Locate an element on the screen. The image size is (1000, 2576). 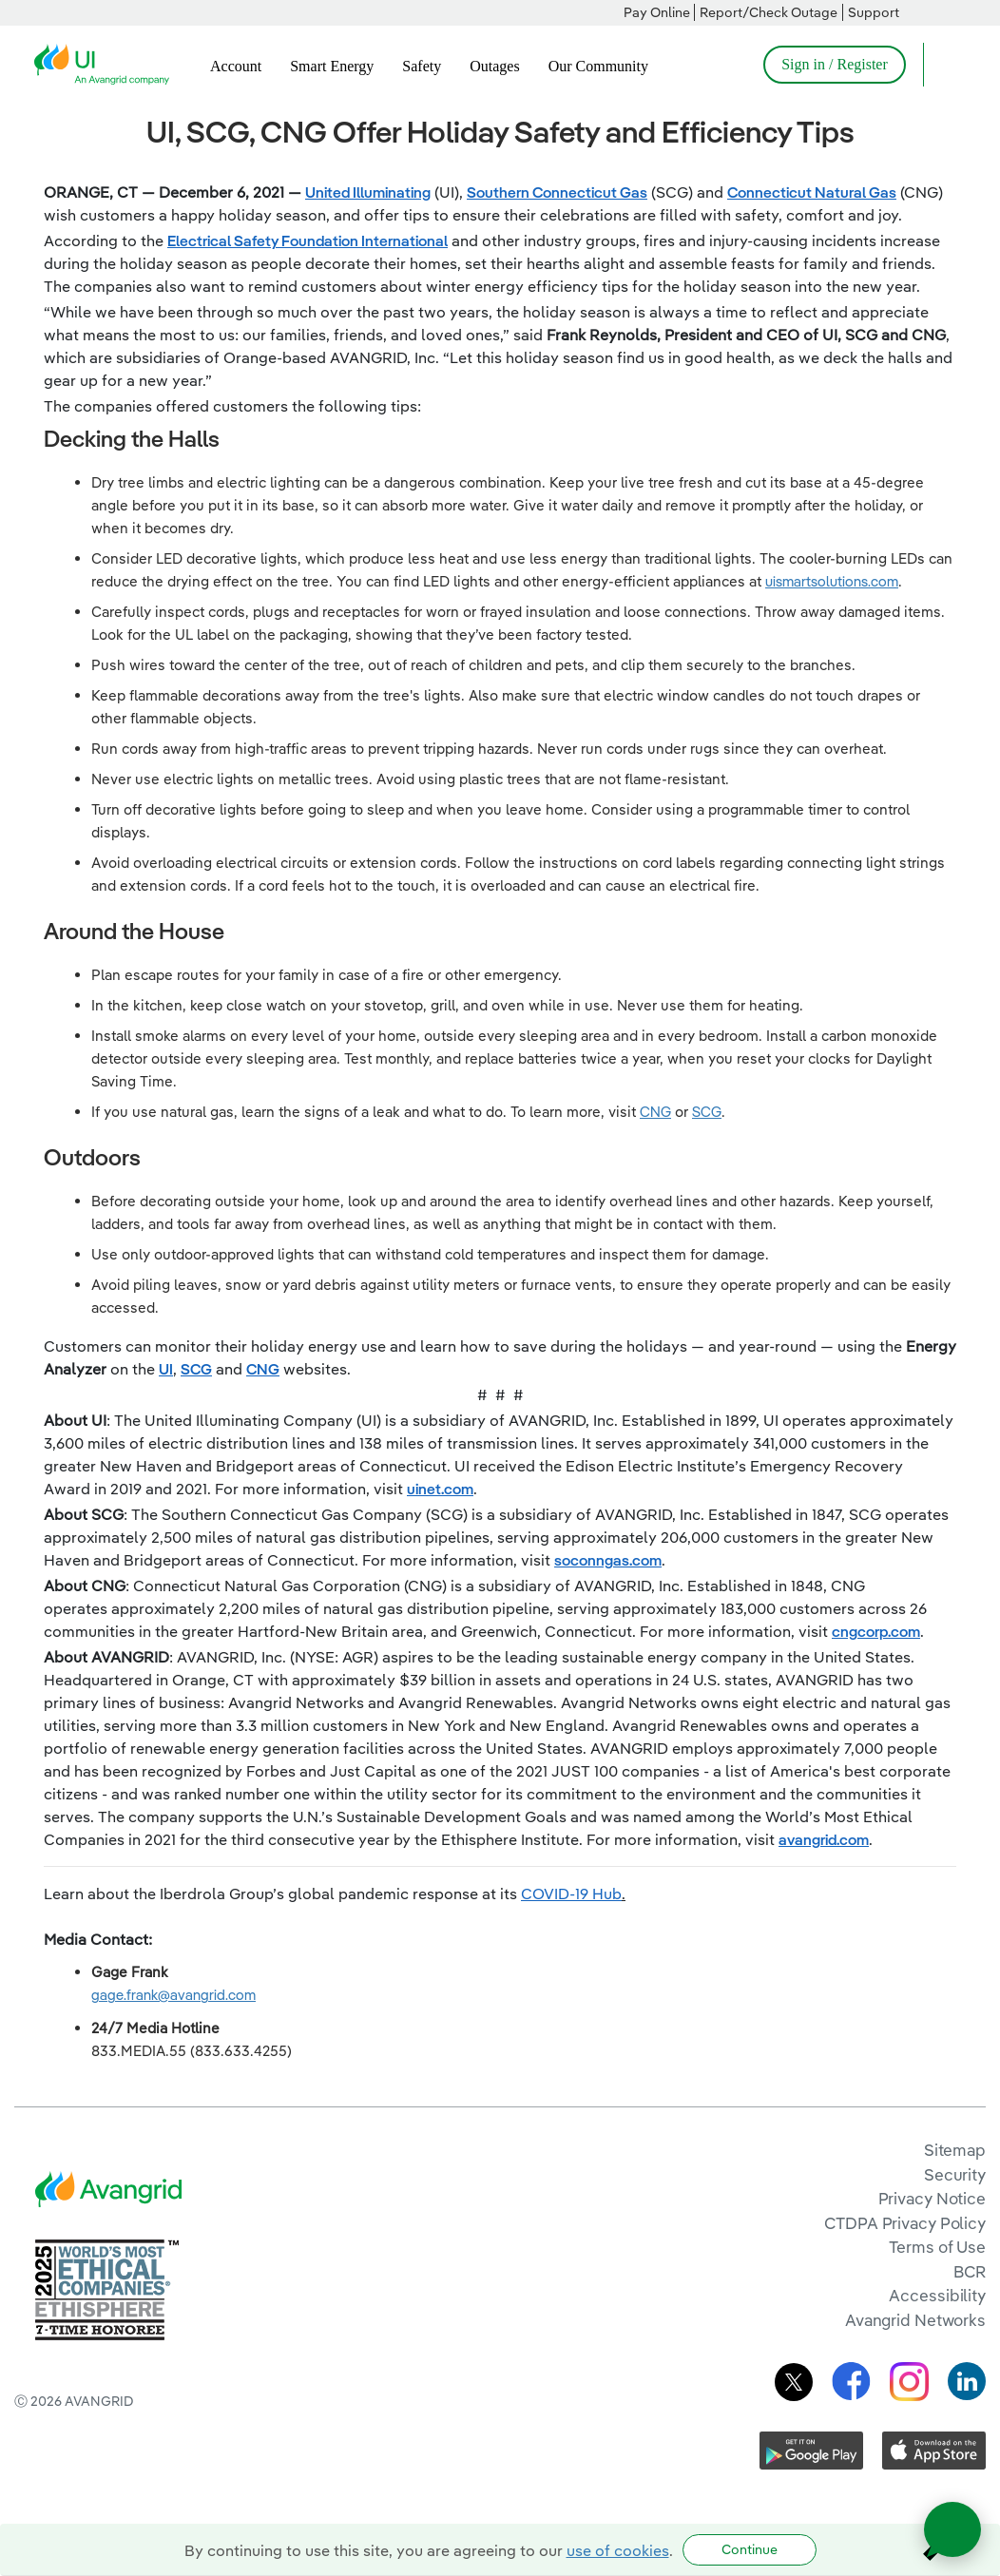
Avangrid Networks is located at coordinates (915, 2320).